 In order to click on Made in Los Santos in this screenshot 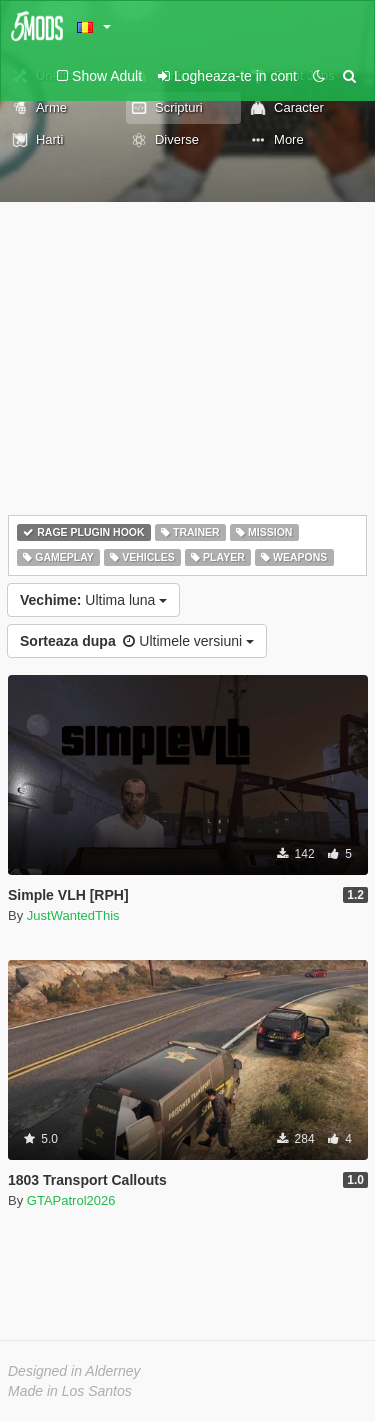, I will do `click(70, 1391)`.